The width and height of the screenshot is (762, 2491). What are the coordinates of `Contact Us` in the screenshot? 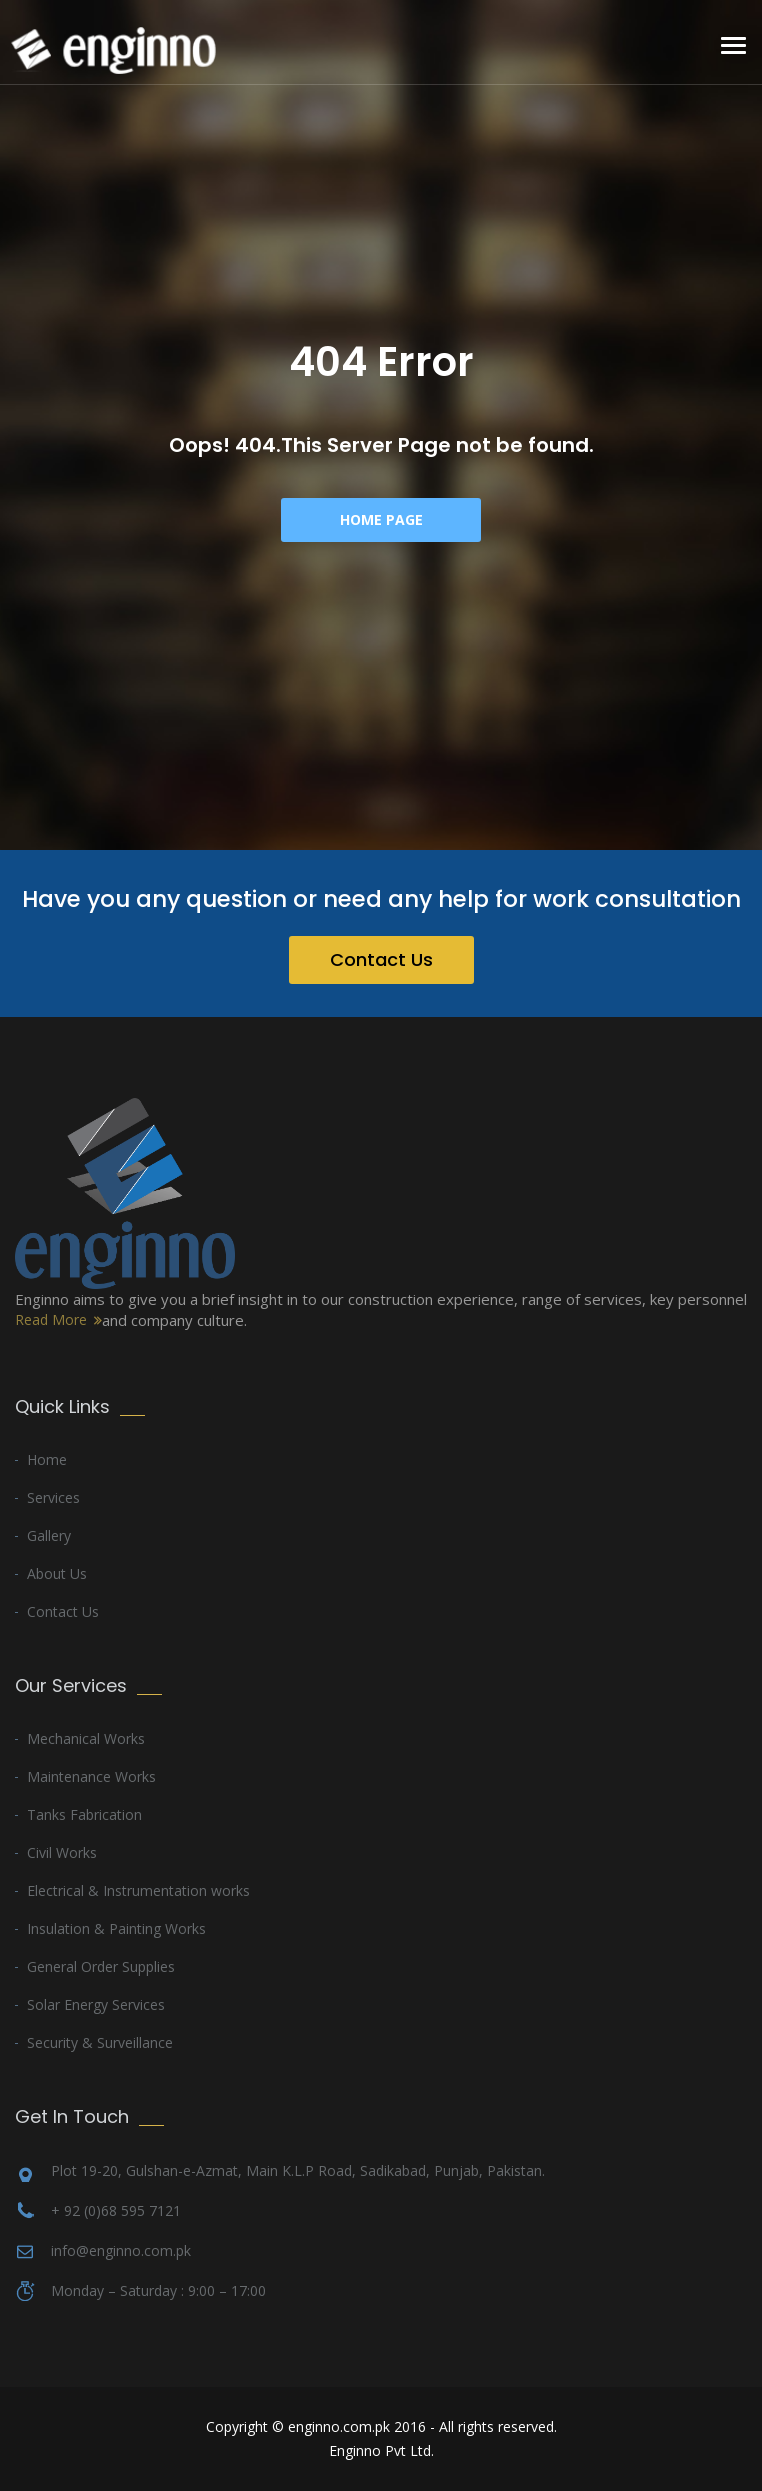 It's located at (381, 959).